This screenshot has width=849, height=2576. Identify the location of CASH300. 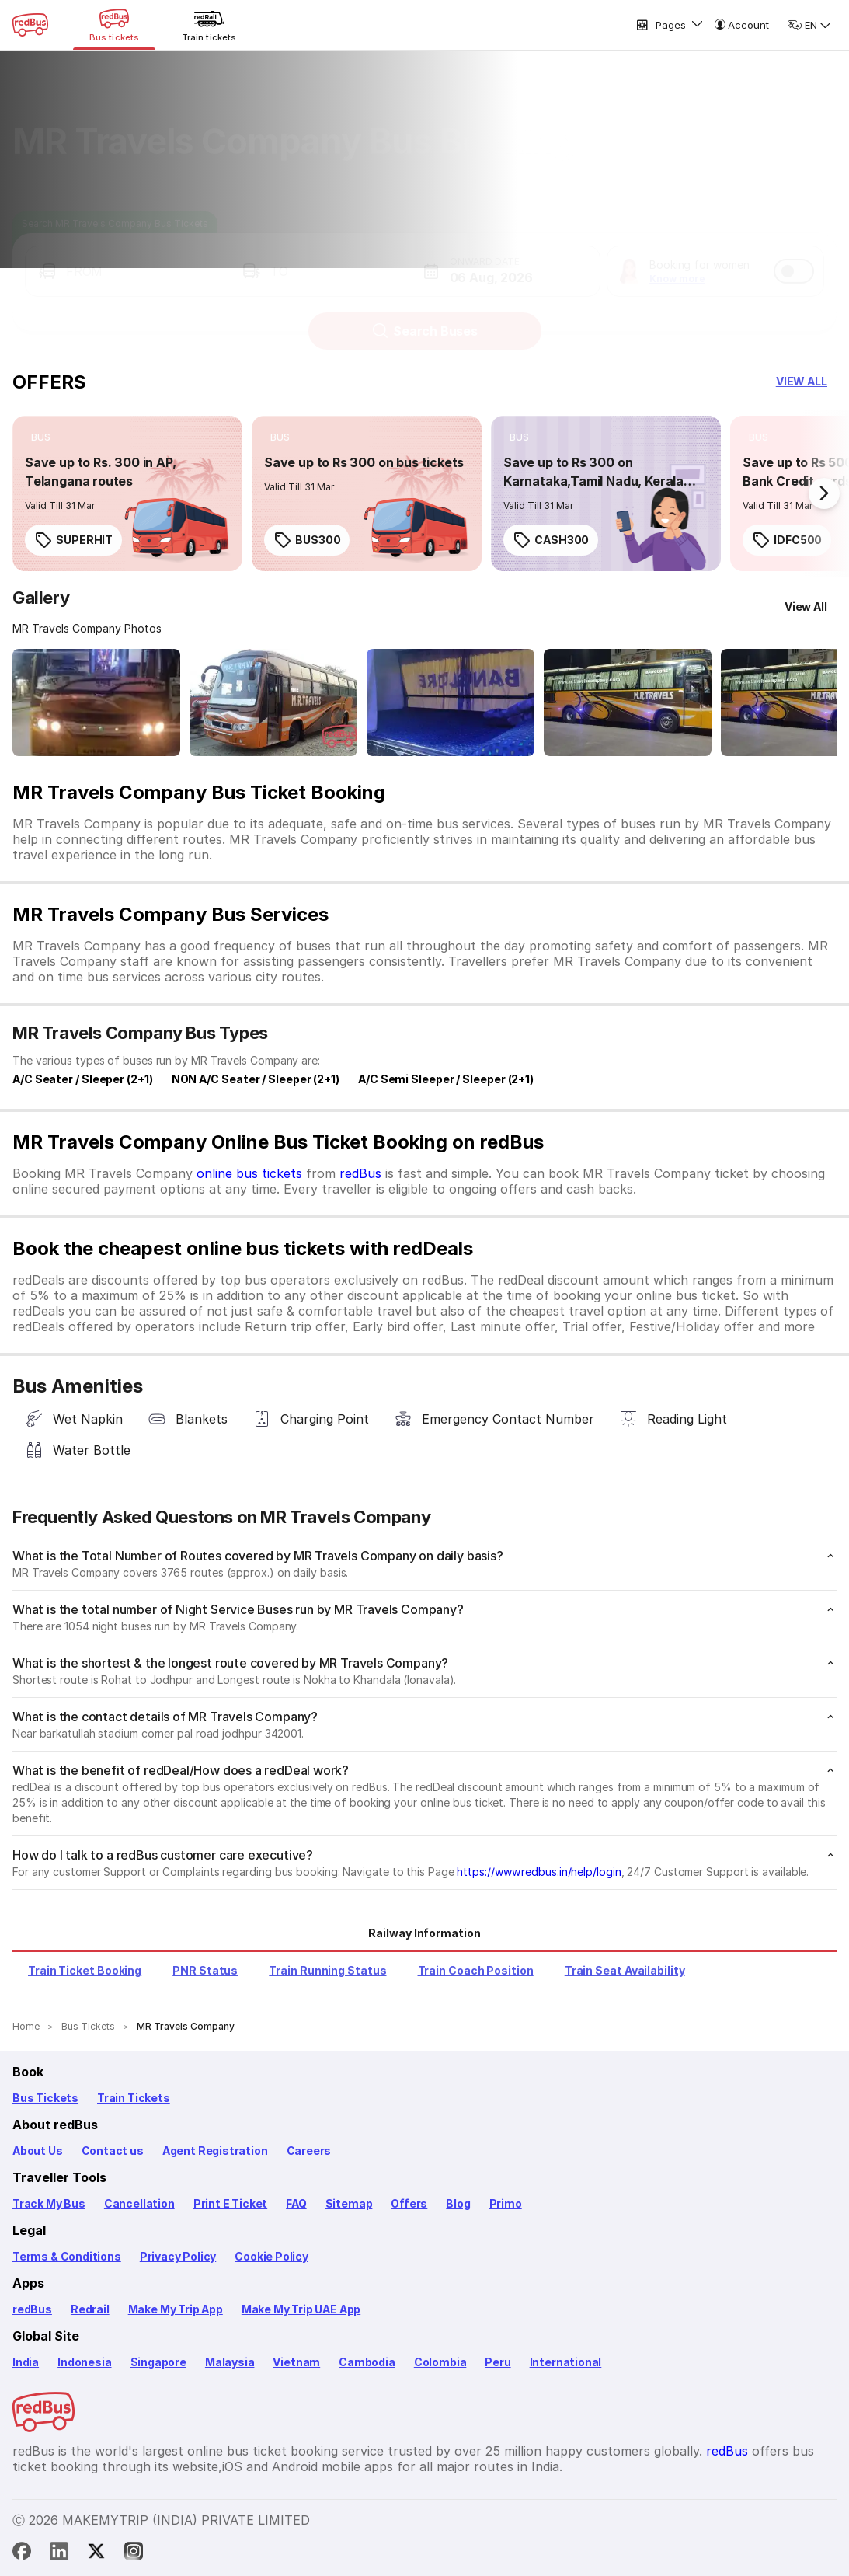
(551, 540).